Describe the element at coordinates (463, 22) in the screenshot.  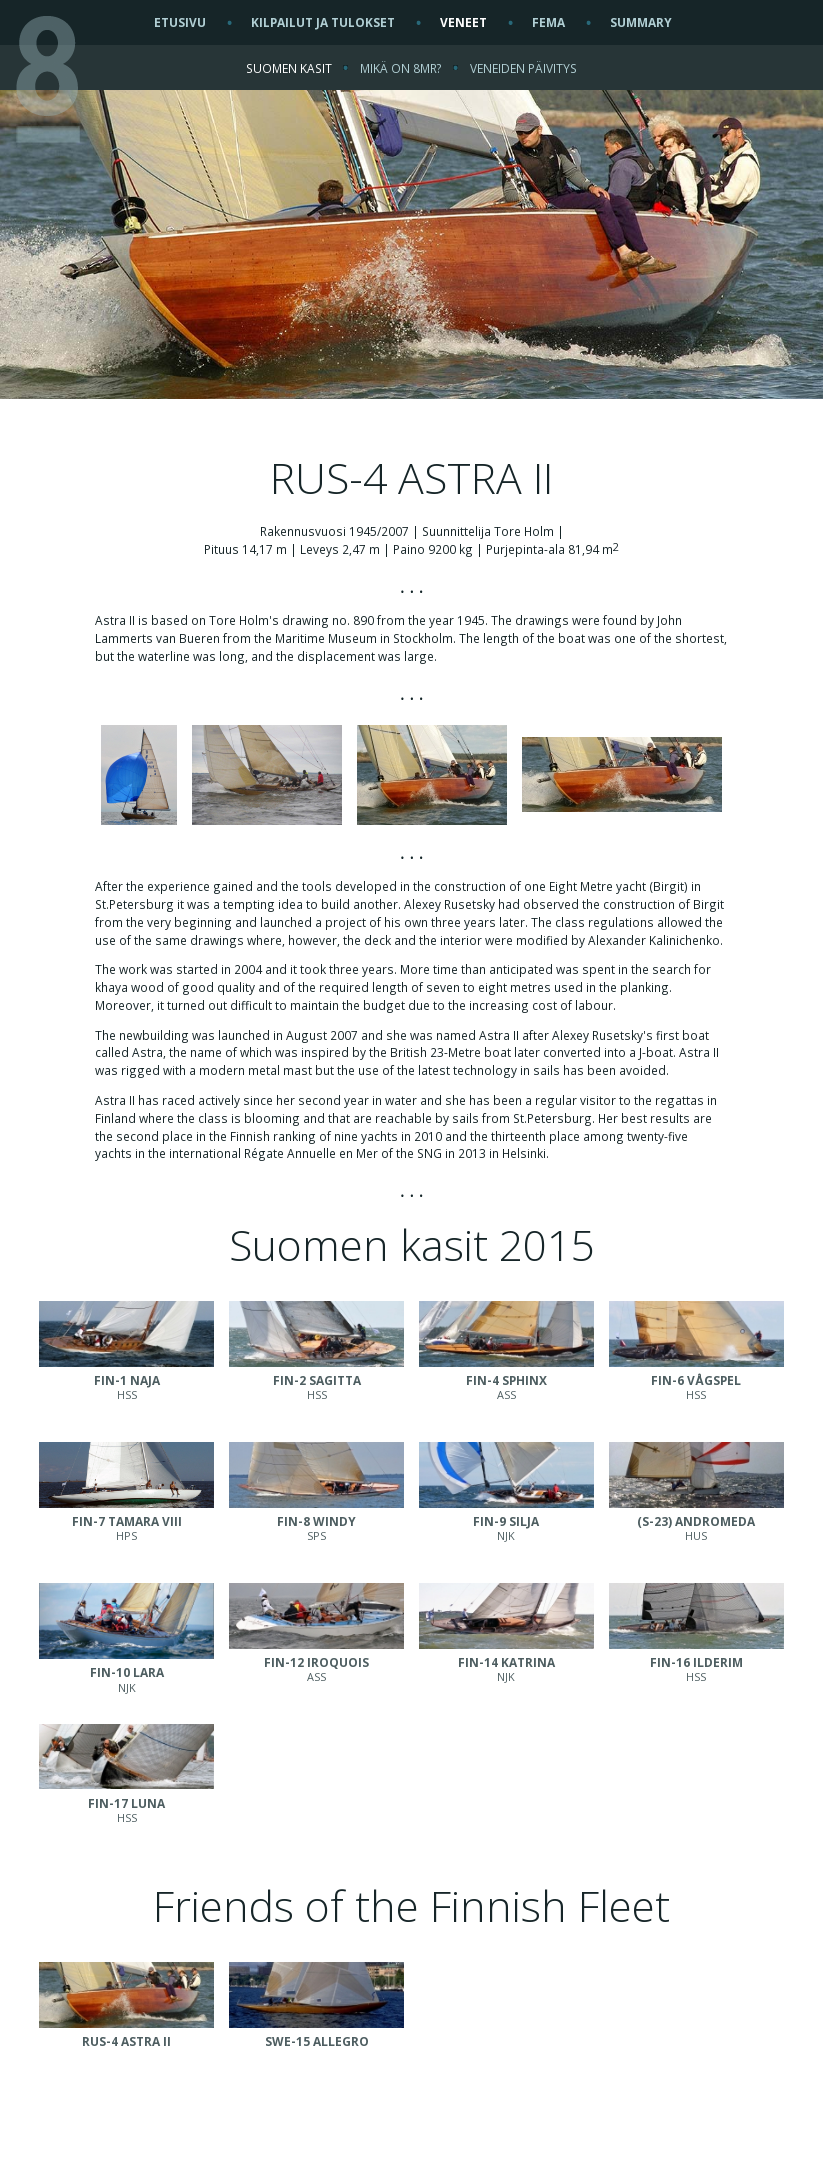
I see `VENEET` at that location.